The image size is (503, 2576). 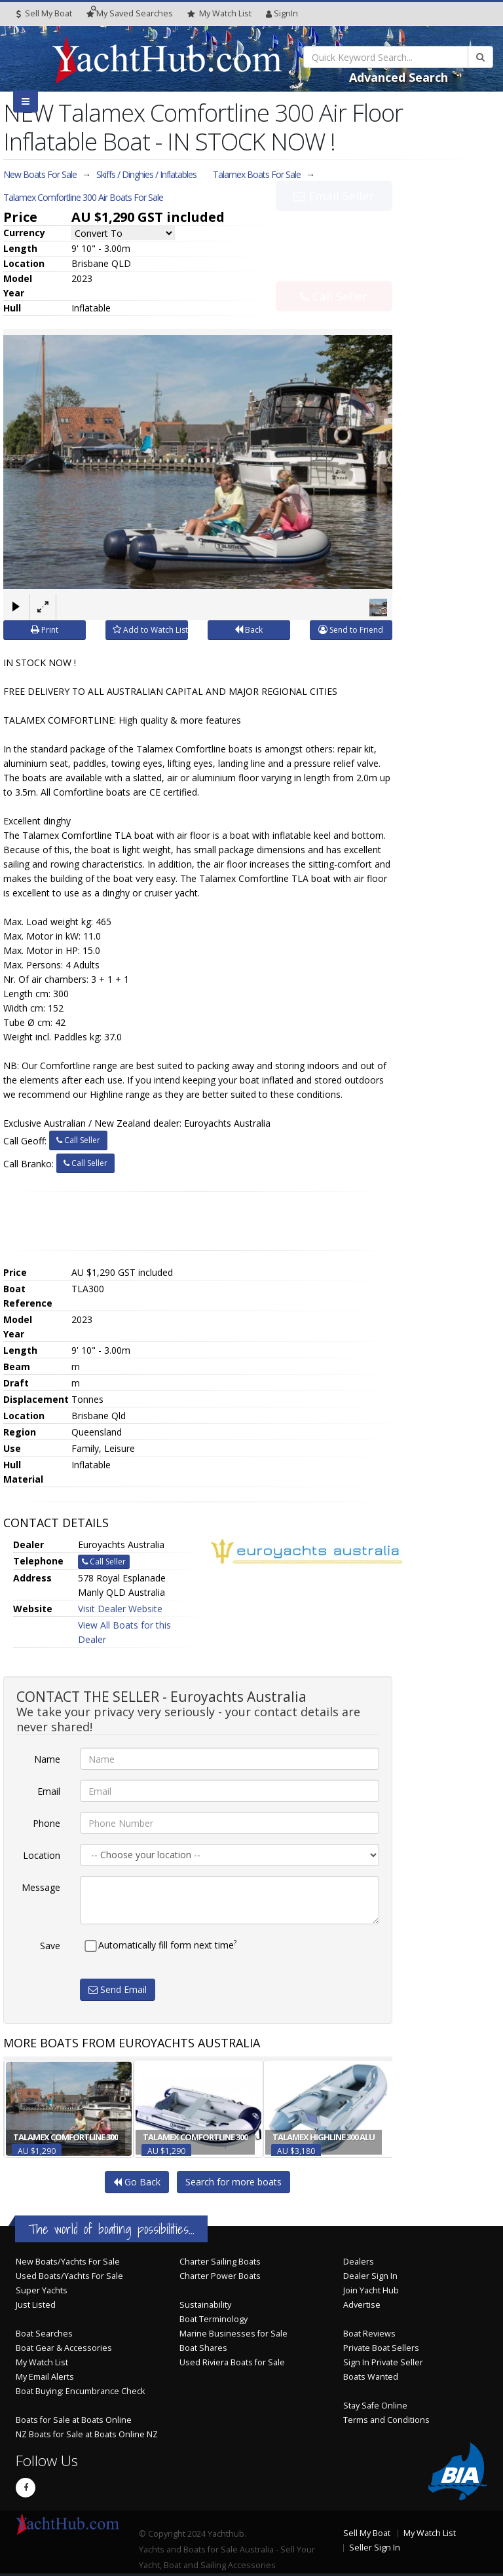 I want to click on Search for more boats, so click(x=233, y=2181).